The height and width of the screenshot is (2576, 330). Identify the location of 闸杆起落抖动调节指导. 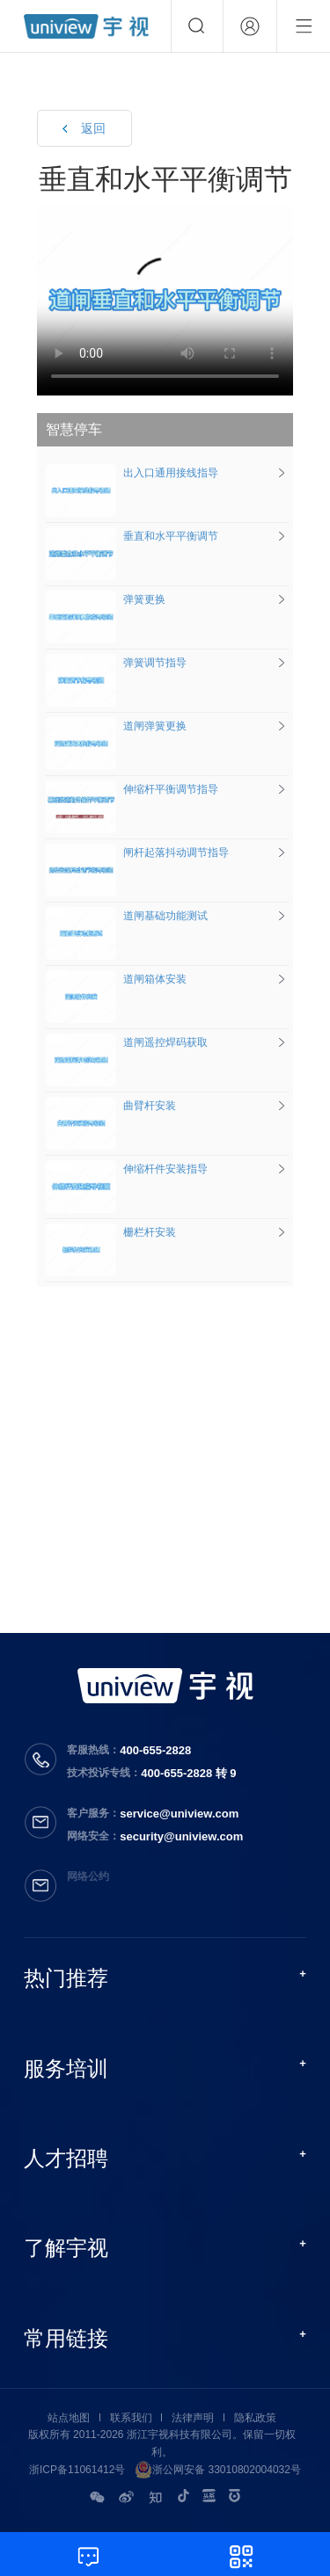
(137, 852).